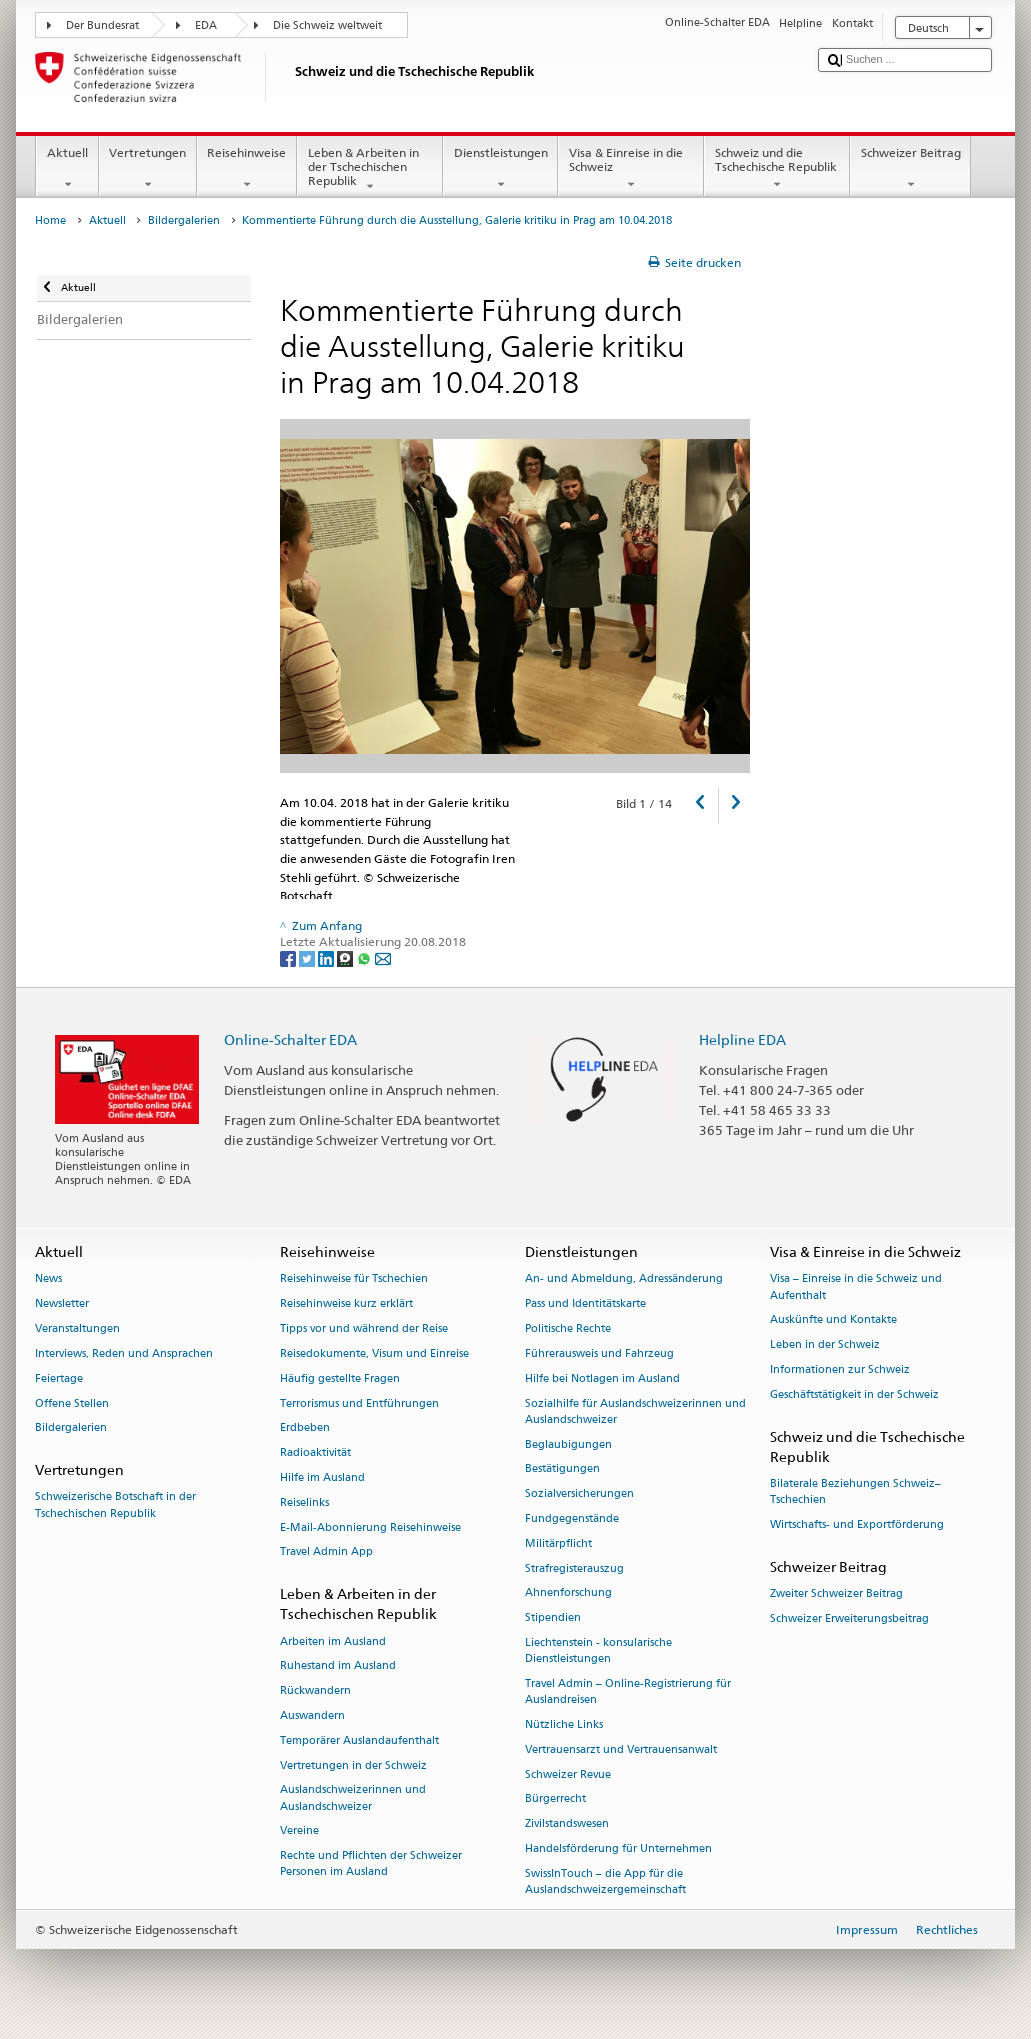 This screenshot has height=2039, width=1031. I want to click on Ruhestand im Ausland, so click(338, 1666).